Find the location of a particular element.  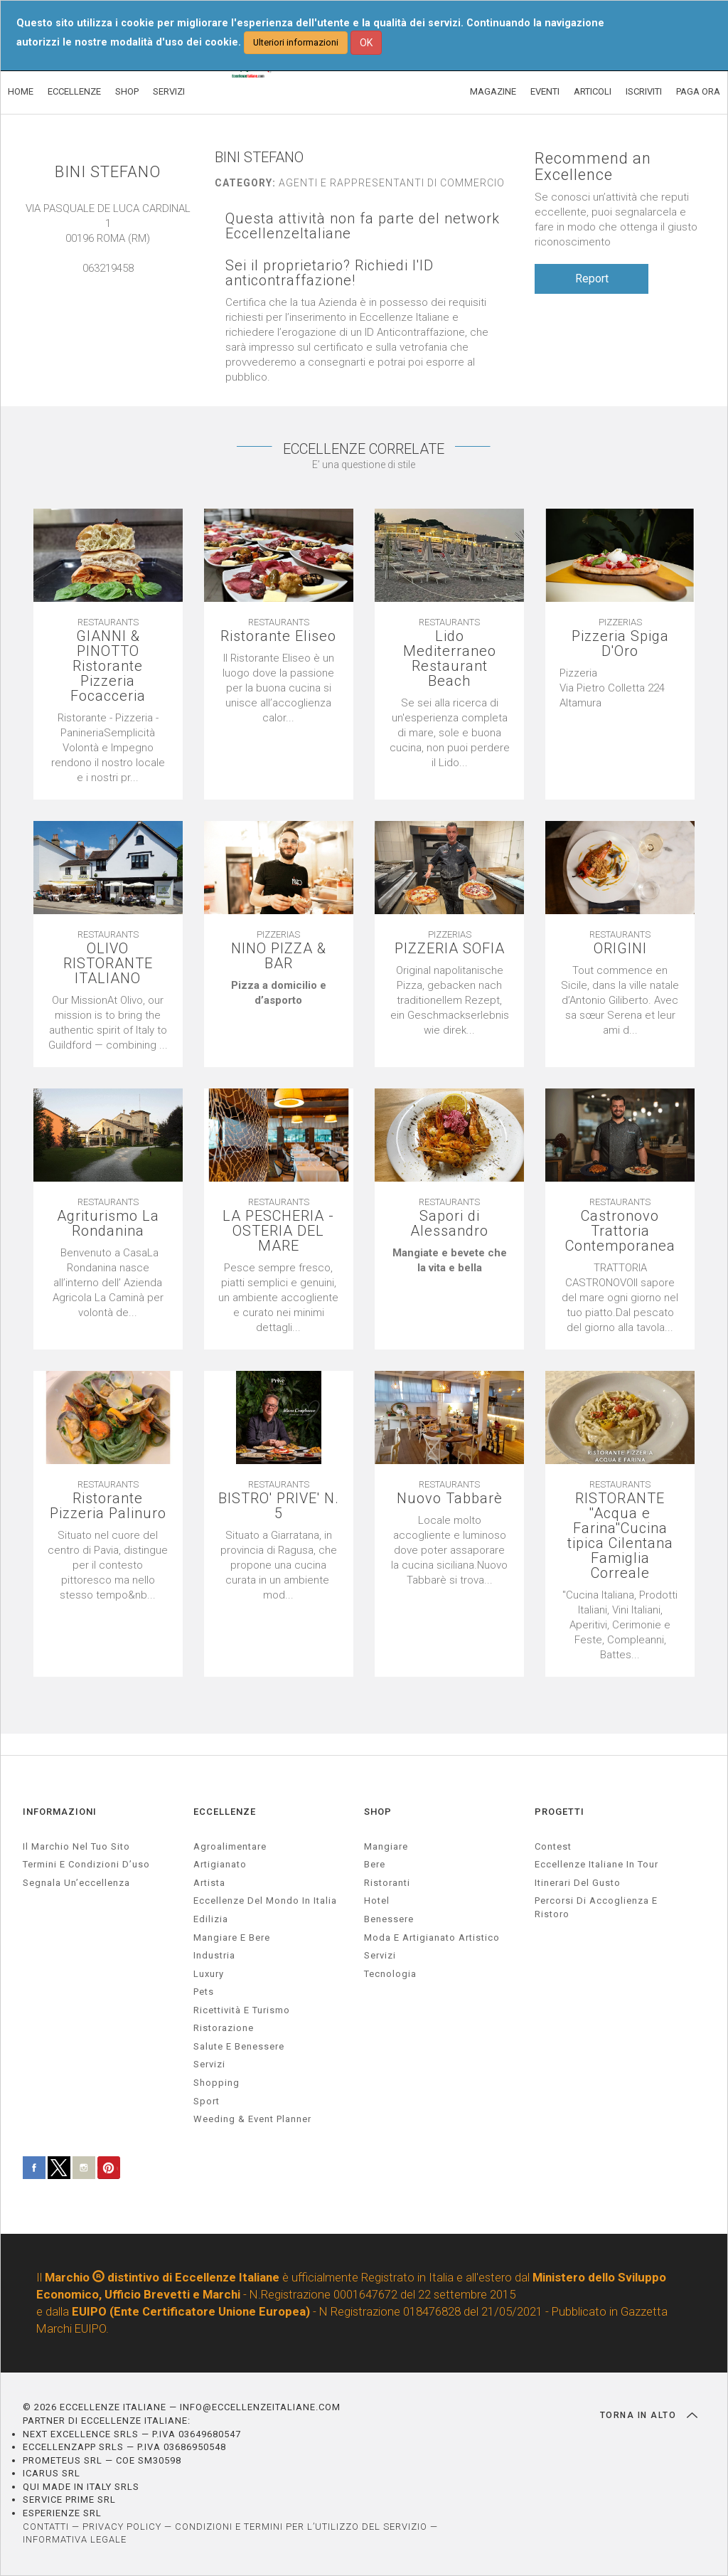

artigianato is located at coordinates (220, 1864).